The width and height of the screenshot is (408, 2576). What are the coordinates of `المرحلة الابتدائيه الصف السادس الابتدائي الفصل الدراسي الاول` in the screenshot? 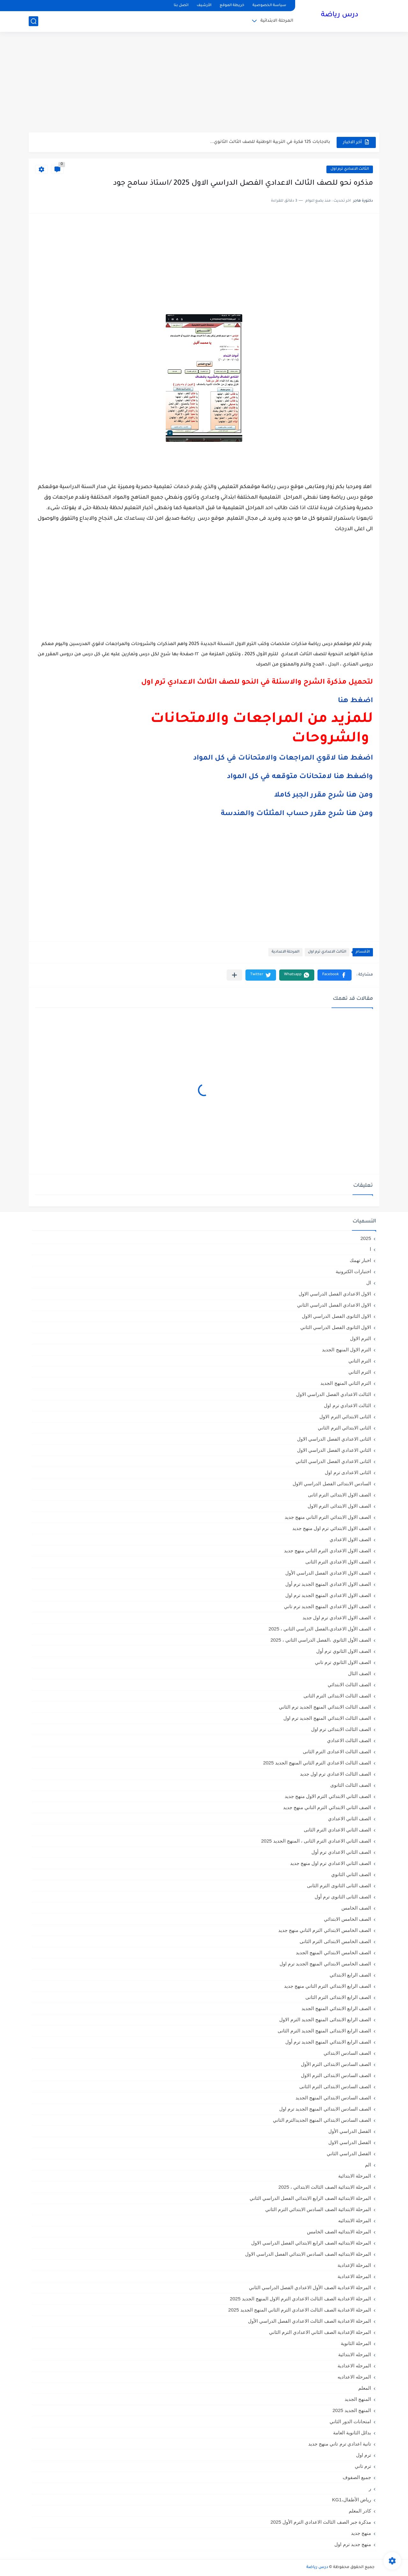 It's located at (308, 2254).